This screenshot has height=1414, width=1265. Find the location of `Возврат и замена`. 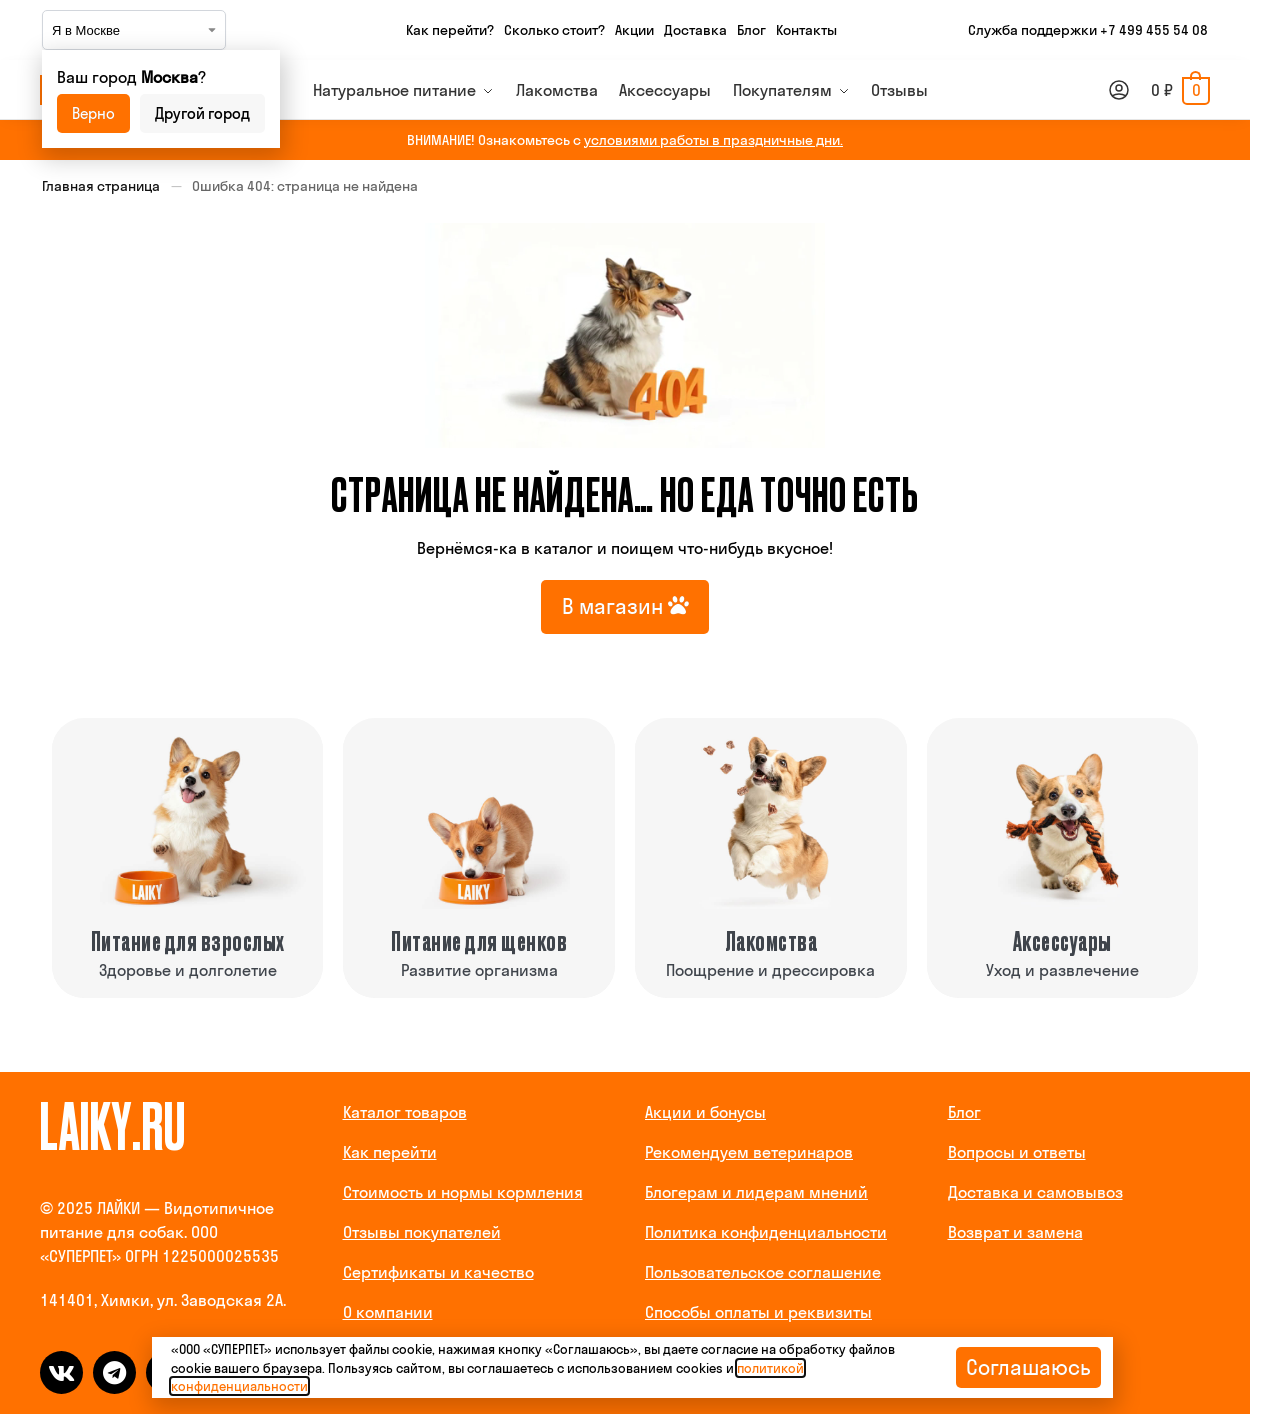

Возврат и замена is located at coordinates (1015, 1232).